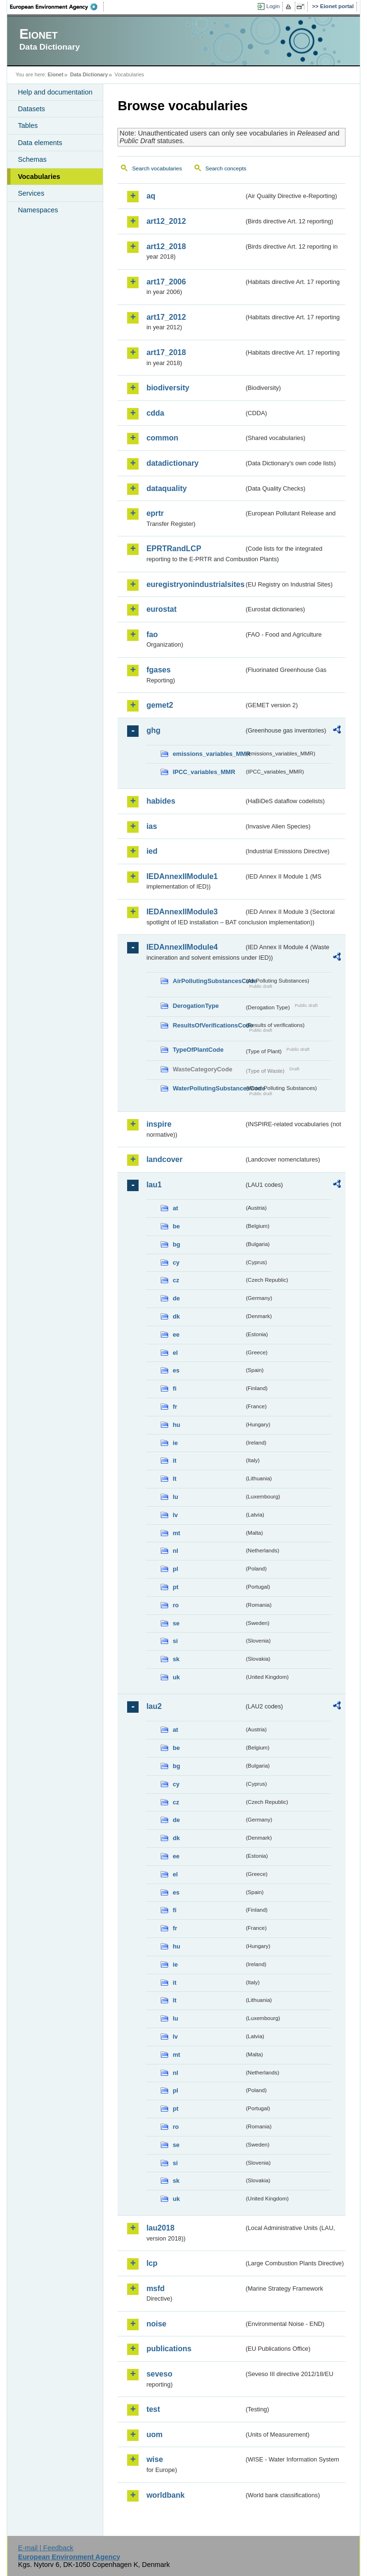 This screenshot has height=2576, width=367. Describe the element at coordinates (175, 1550) in the screenshot. I see `nl` at that location.